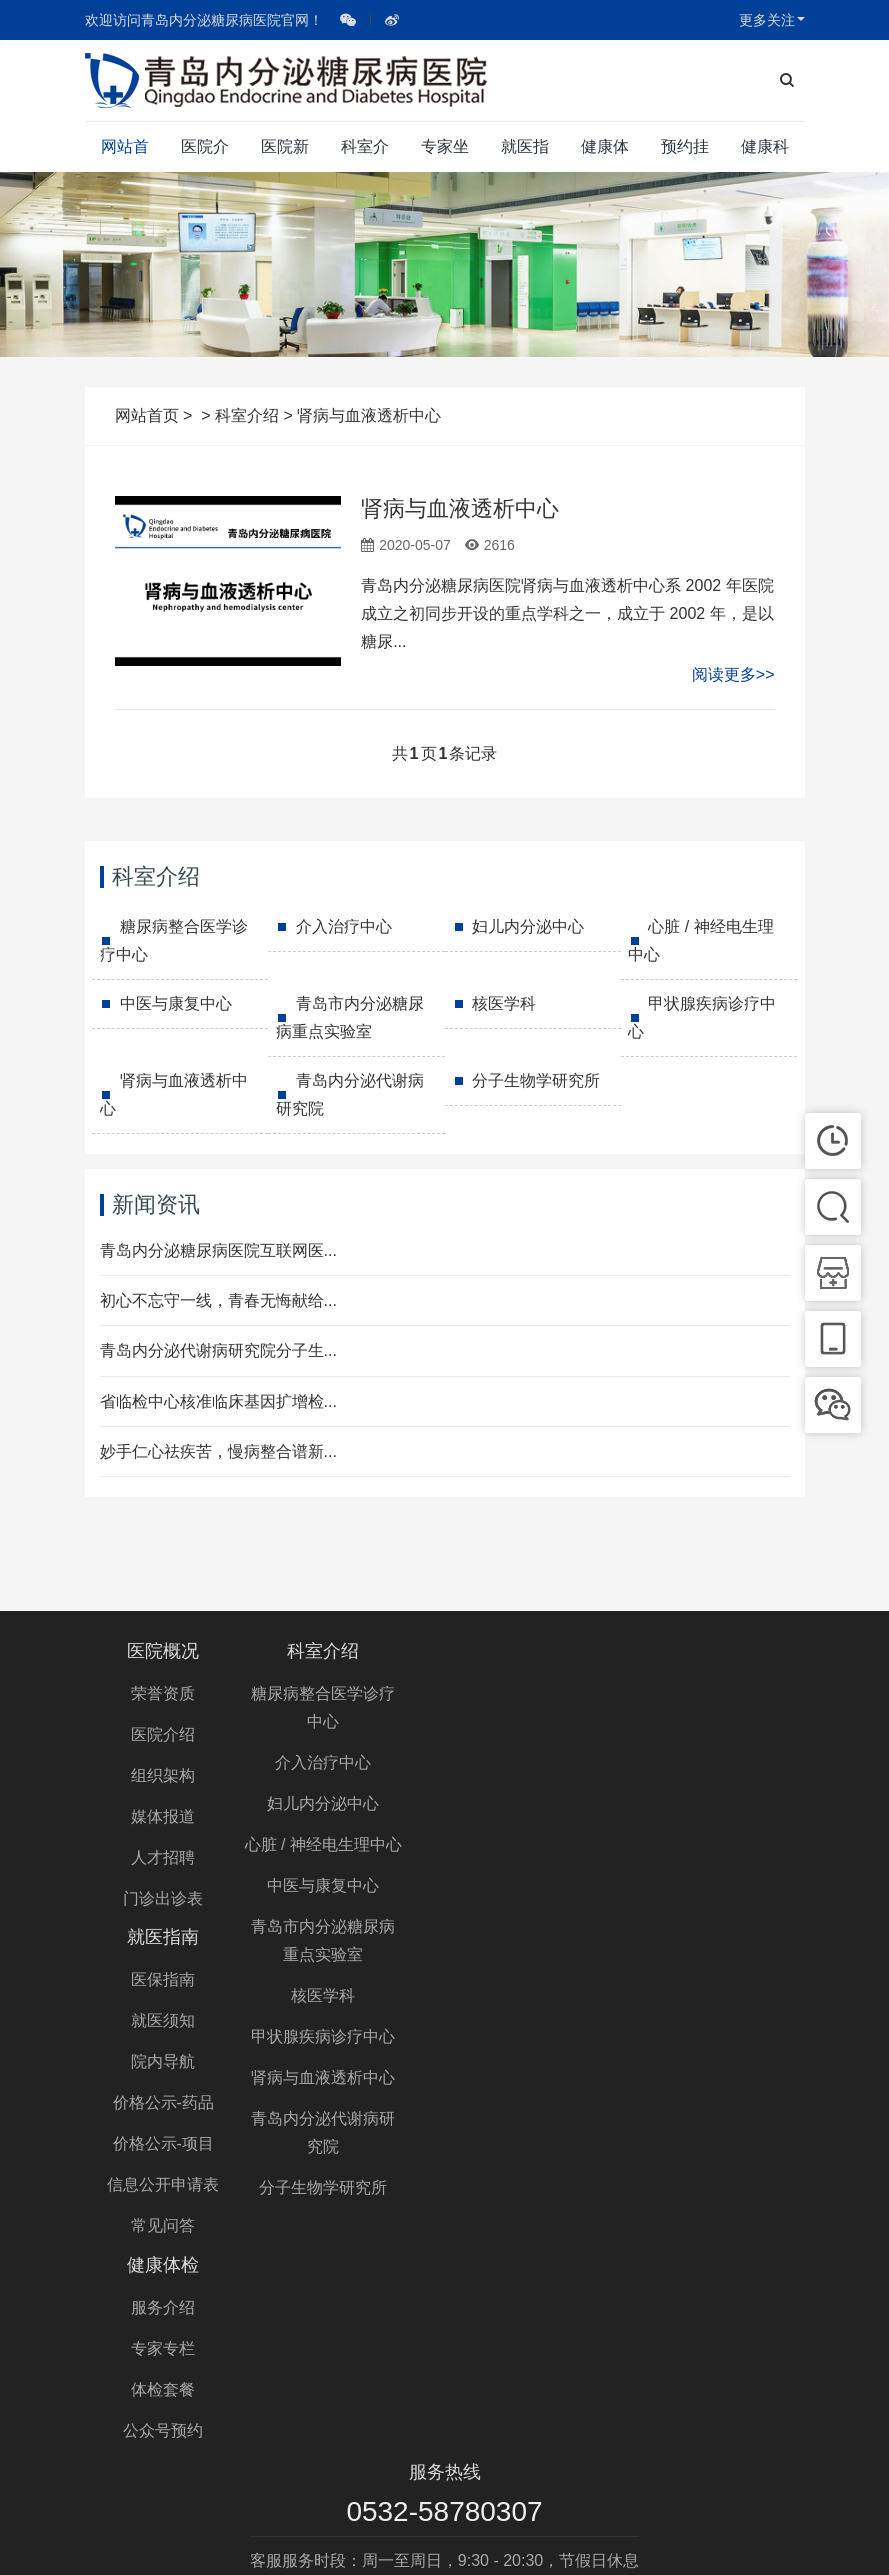 The height and width of the screenshot is (2575, 889). Describe the element at coordinates (726, 1816) in the screenshot. I see `公众号预约` at that location.